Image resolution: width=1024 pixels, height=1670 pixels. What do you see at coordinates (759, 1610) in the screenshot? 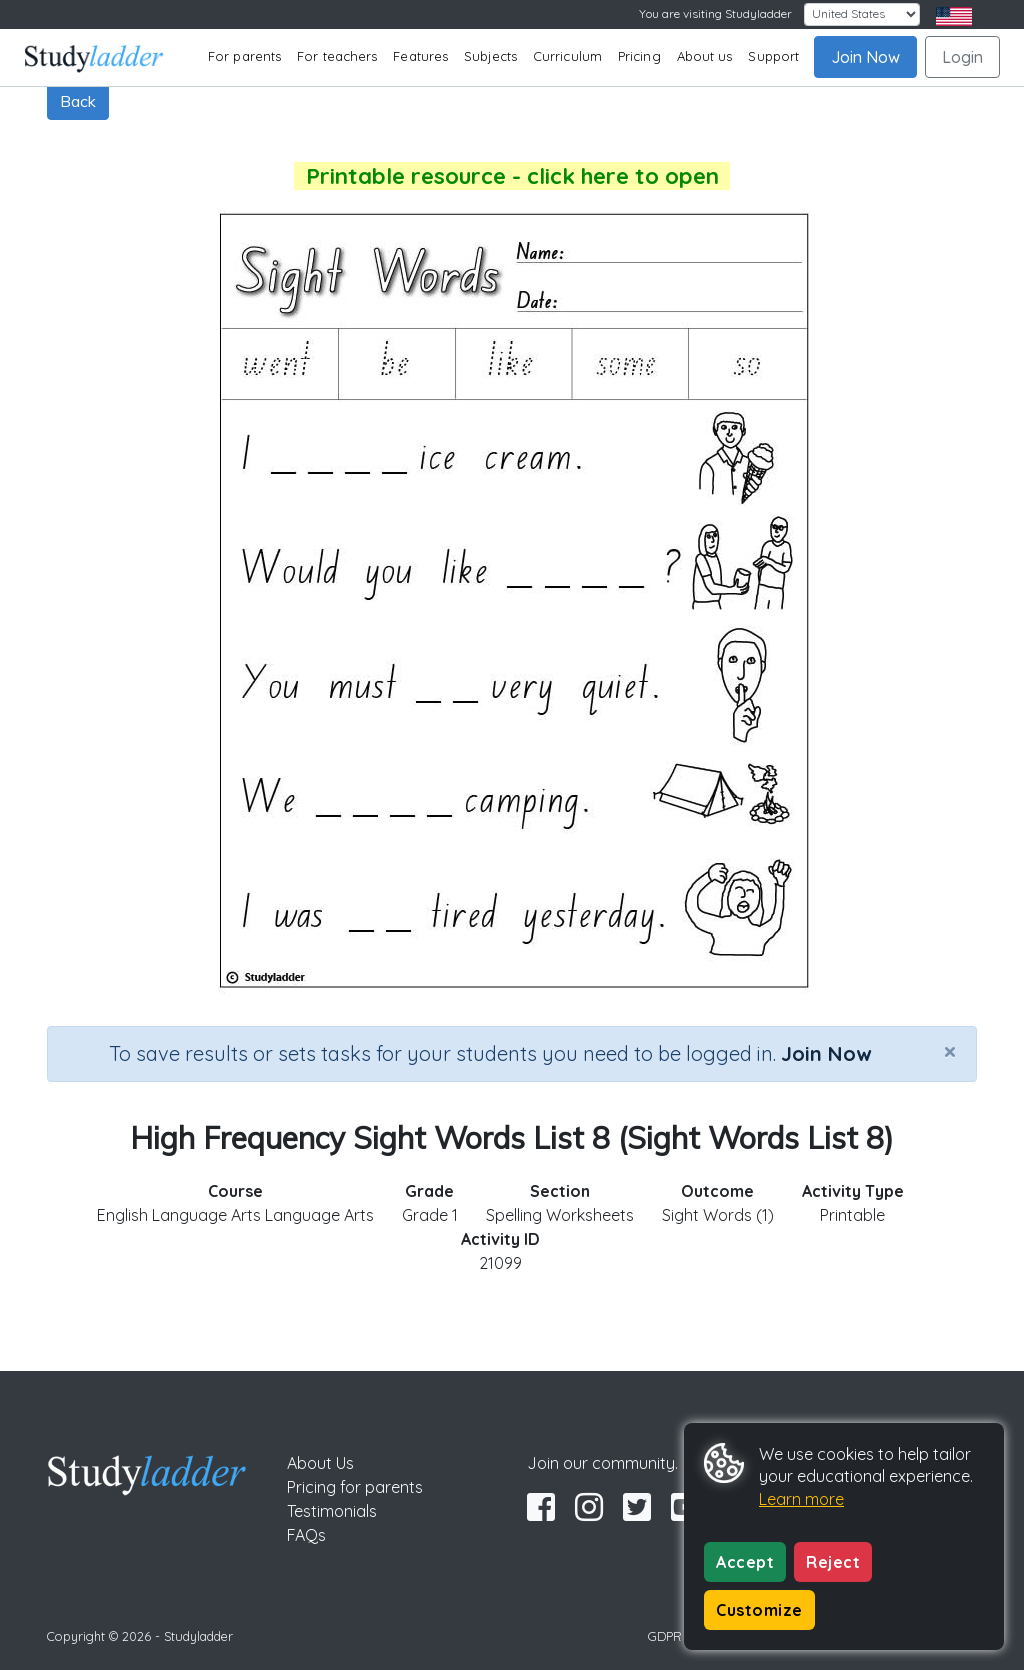
I see `Customize` at bounding box center [759, 1610].